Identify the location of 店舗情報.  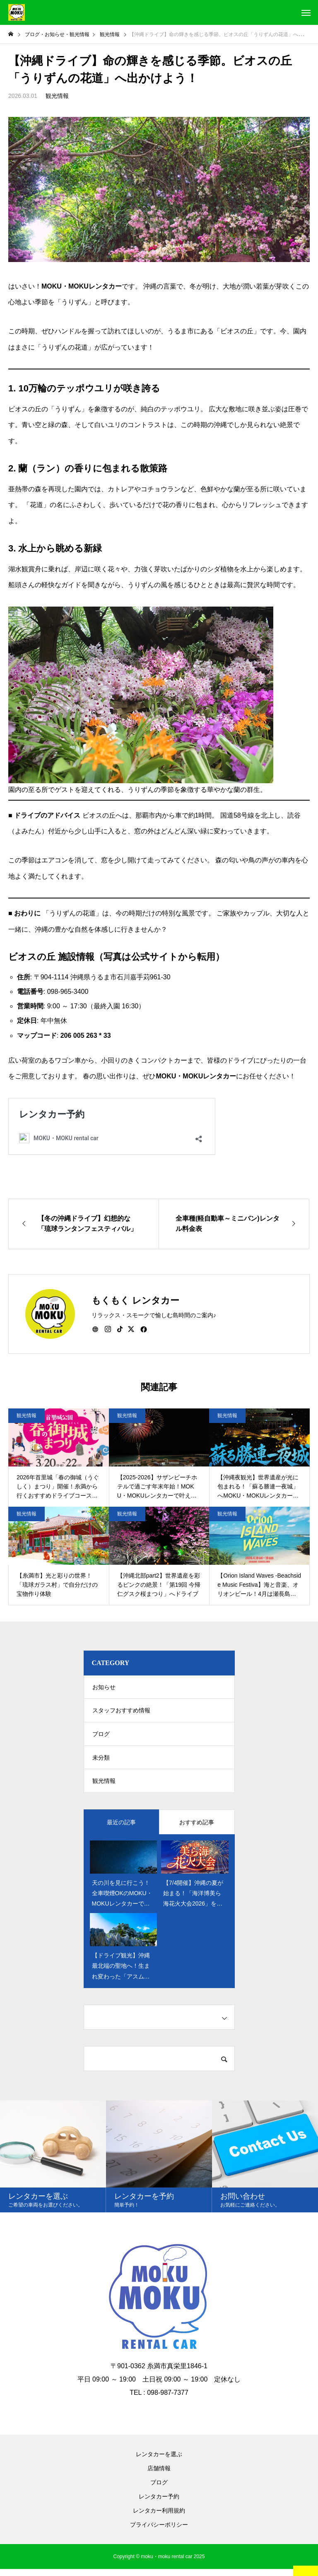
(159, 2475).